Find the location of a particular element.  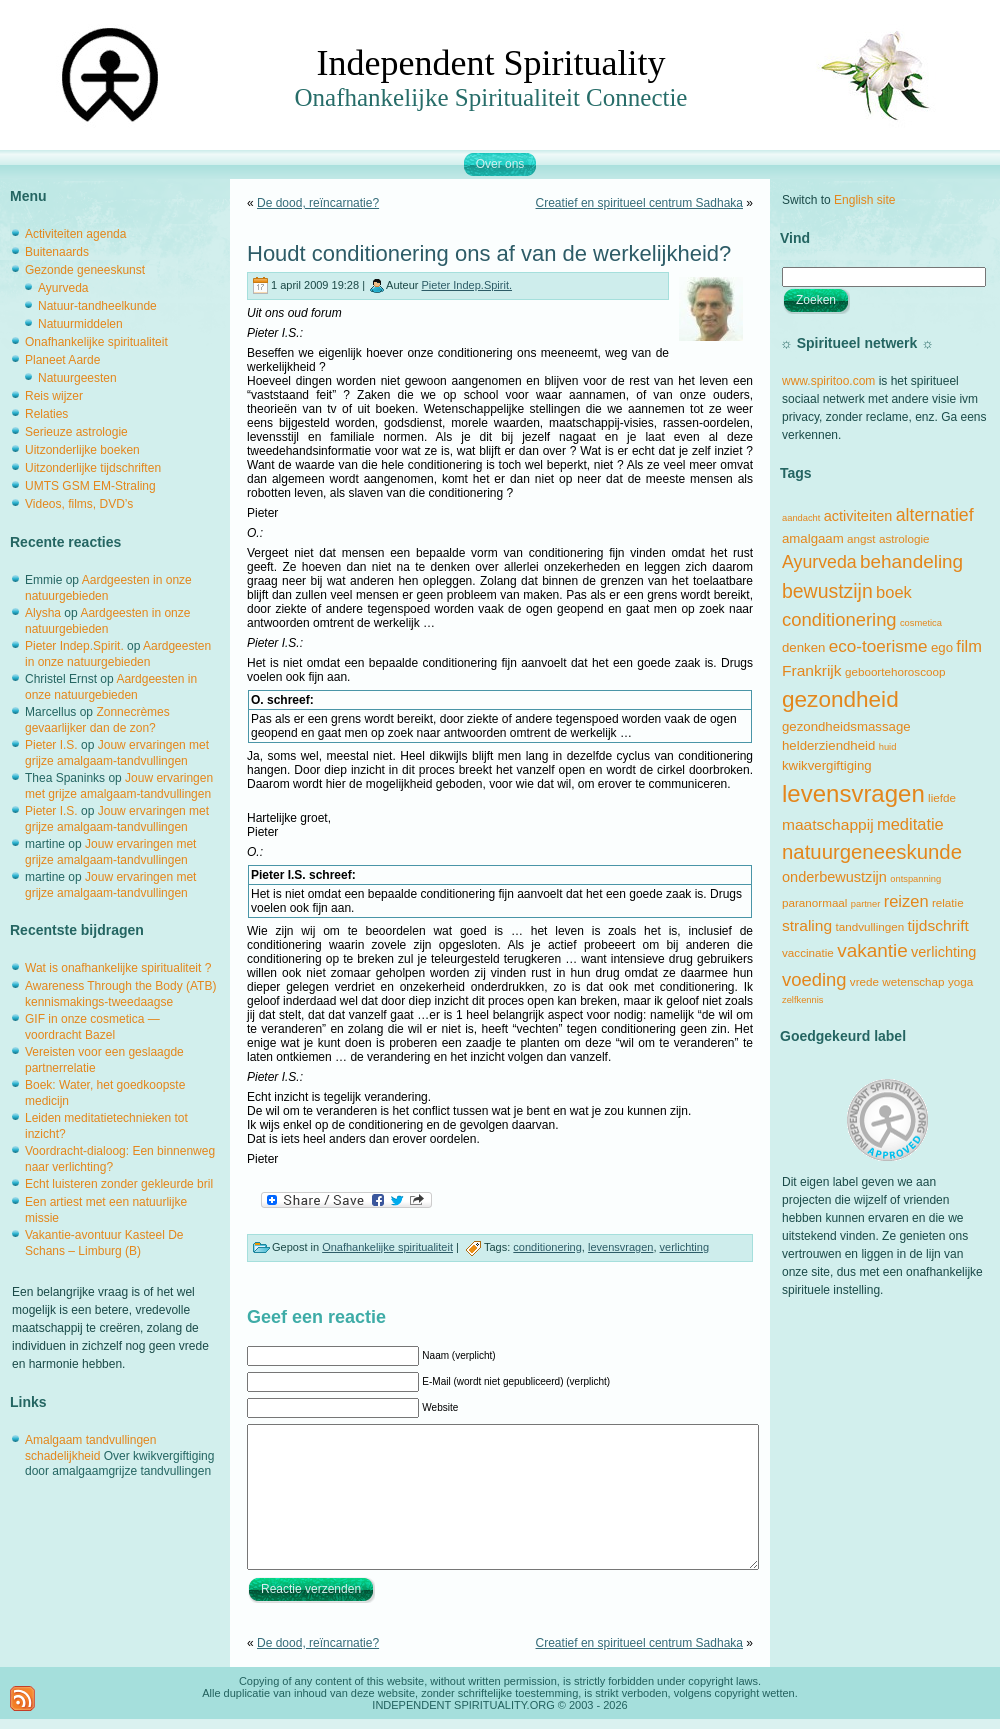

aandacht [aandacht (1 item)] is located at coordinates (801, 518).